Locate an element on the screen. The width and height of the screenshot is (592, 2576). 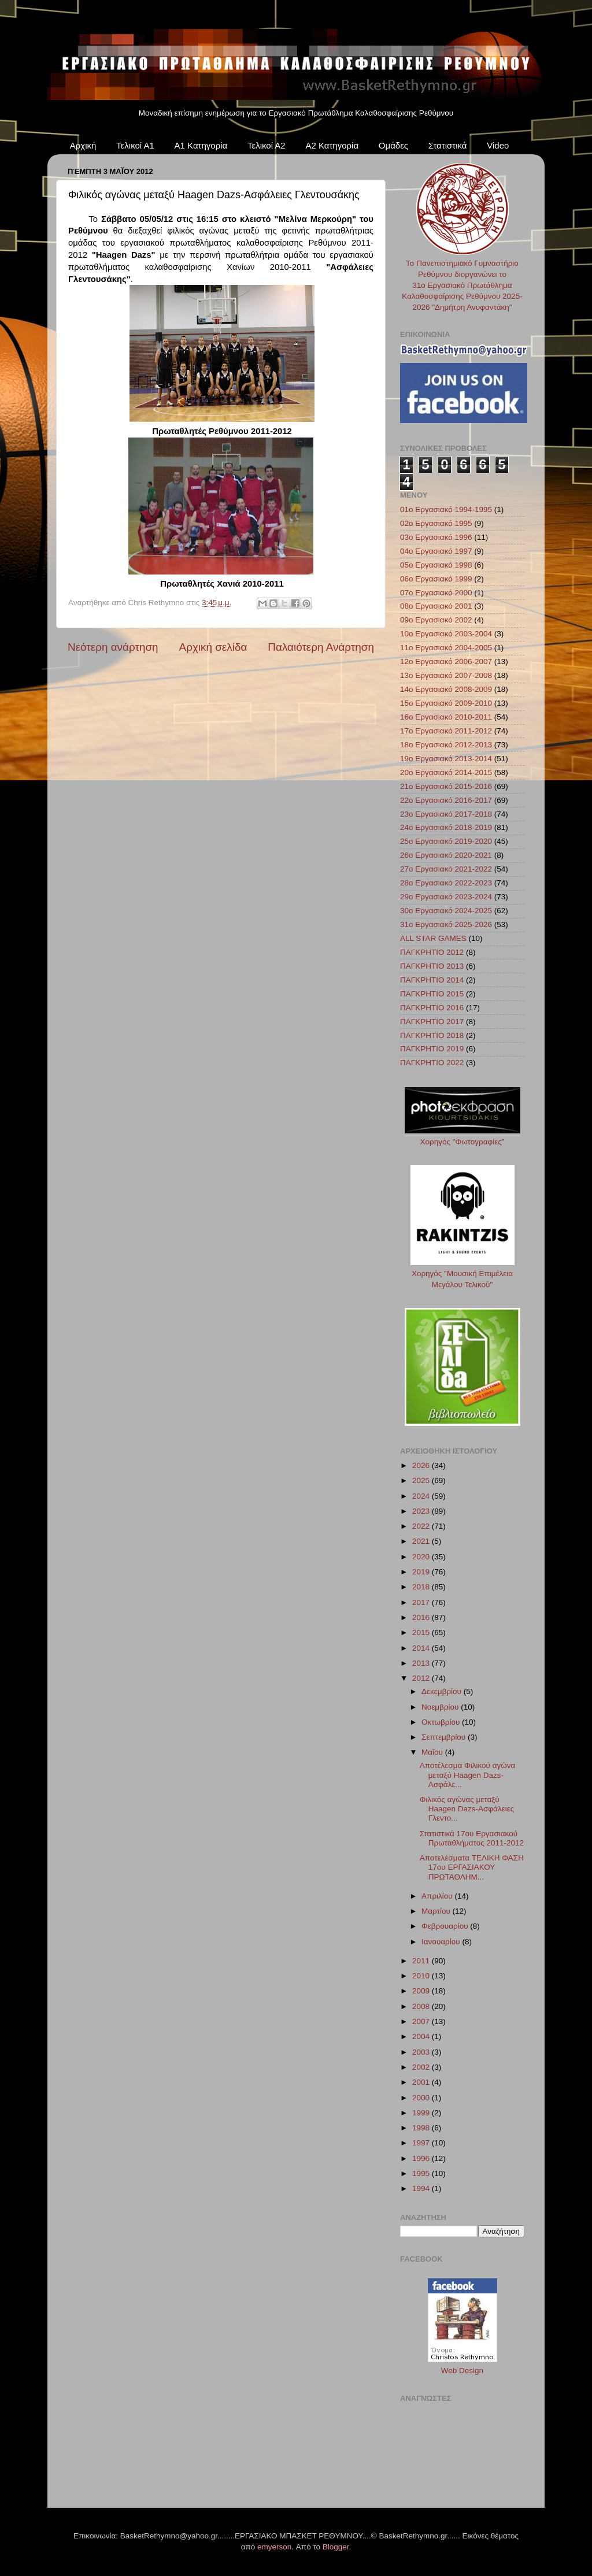
Απριλίου is located at coordinates (437, 1896).